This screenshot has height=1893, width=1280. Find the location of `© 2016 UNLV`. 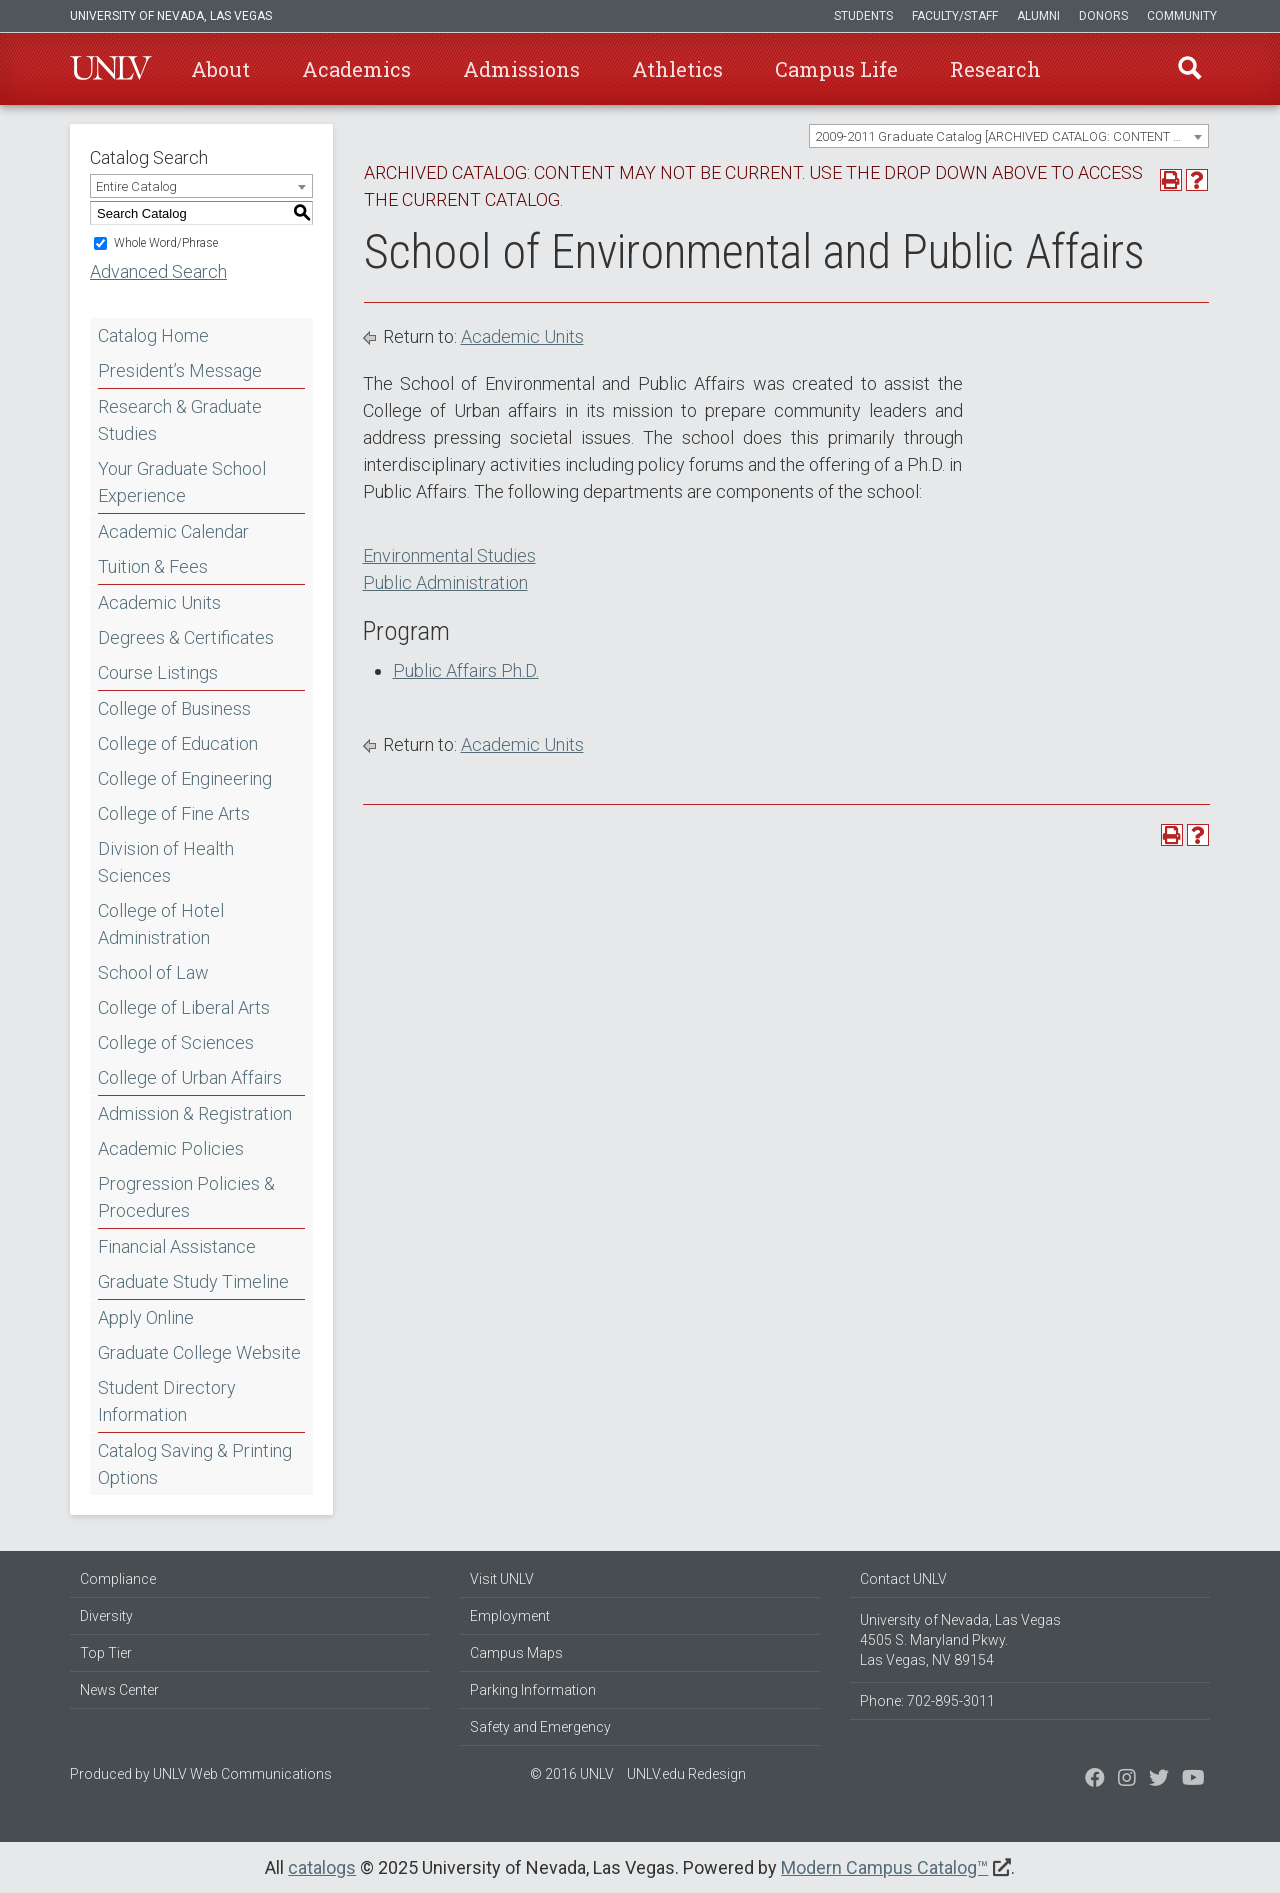

© 2016 UNLV is located at coordinates (572, 1774).